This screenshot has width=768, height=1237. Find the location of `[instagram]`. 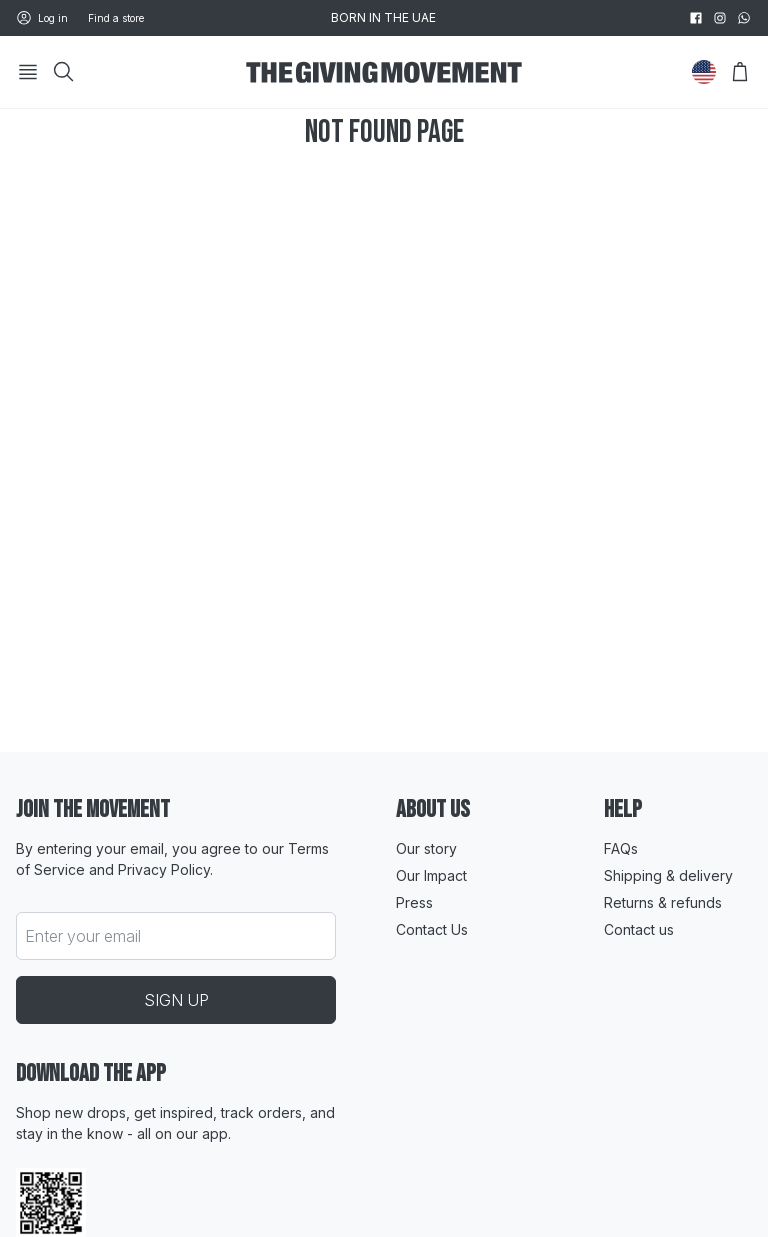

[instagram] is located at coordinates (720, 18).